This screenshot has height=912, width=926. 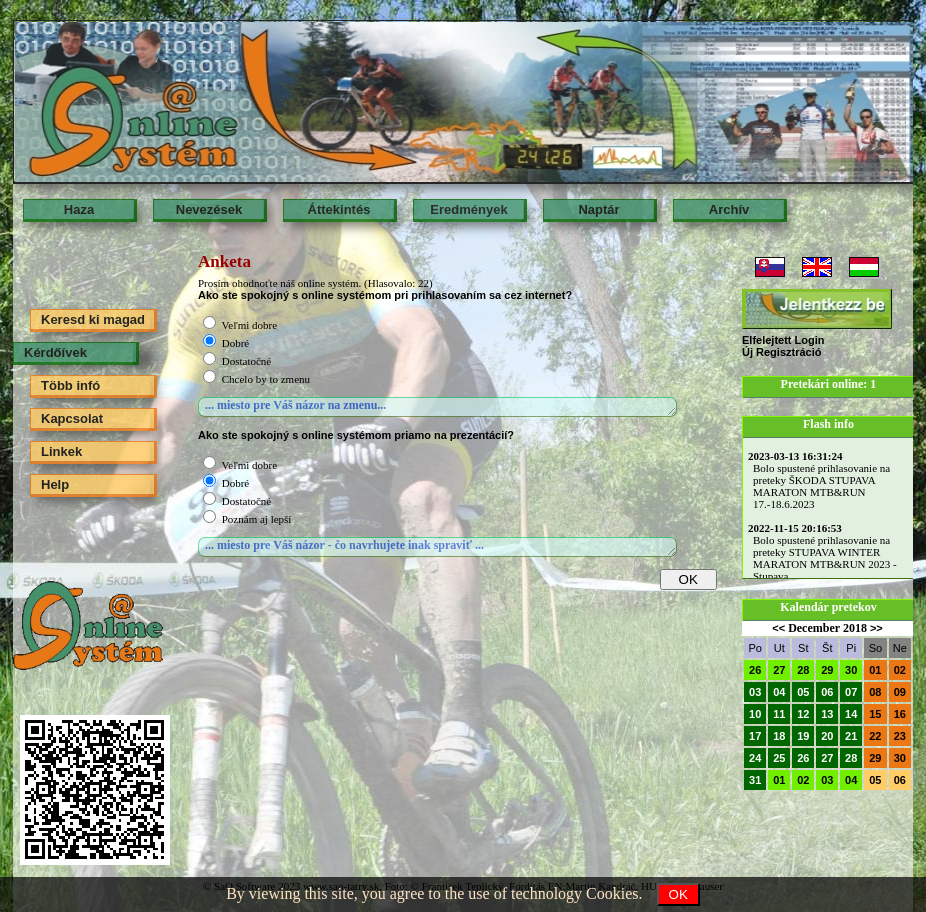 What do you see at coordinates (79, 209) in the screenshot?
I see `Haza` at bounding box center [79, 209].